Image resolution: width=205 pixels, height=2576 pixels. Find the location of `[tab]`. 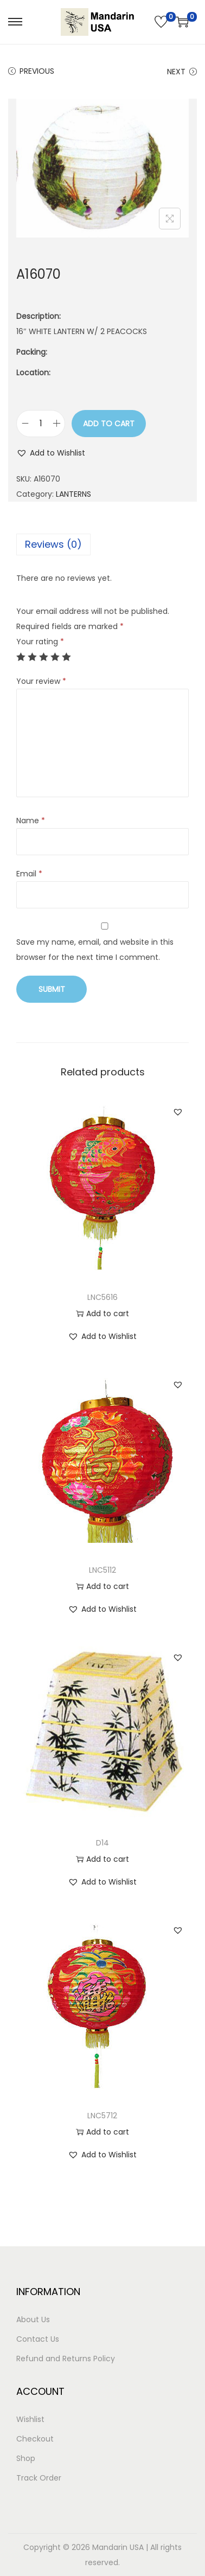

[tab] is located at coordinates (102, 544).